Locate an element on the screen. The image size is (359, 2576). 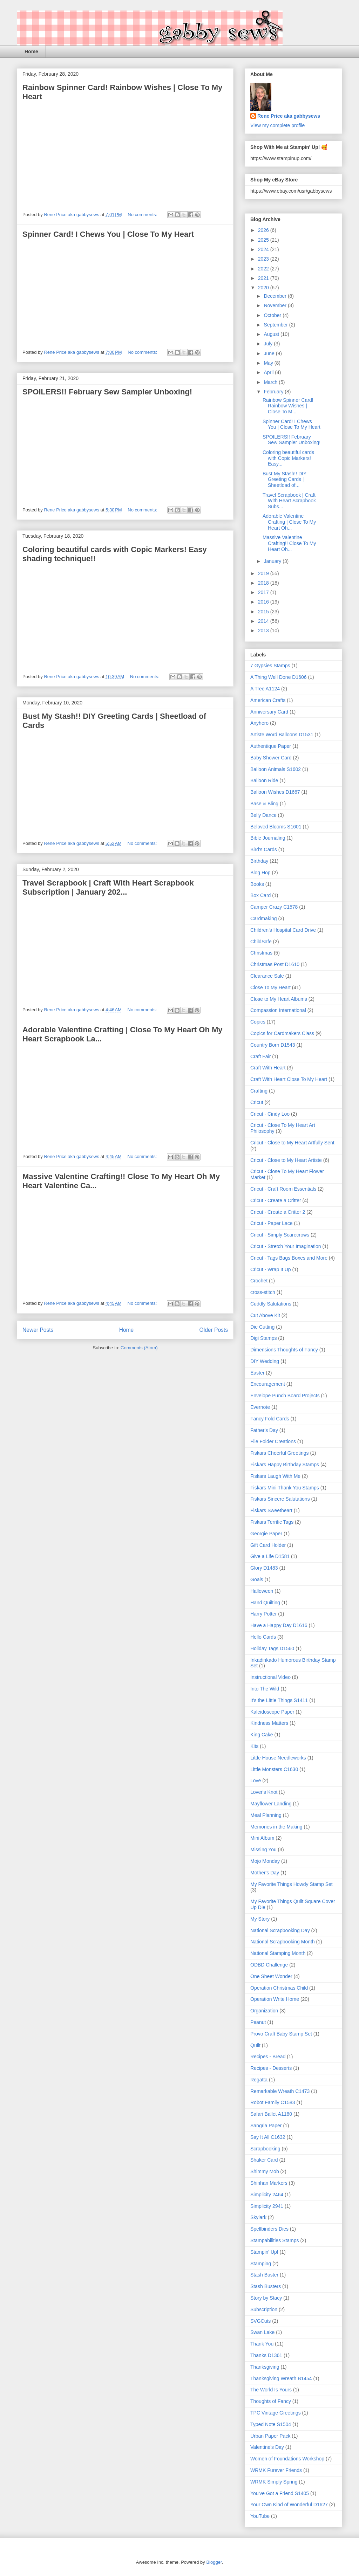
Beloved Blooms S1601 is located at coordinates (276, 826).